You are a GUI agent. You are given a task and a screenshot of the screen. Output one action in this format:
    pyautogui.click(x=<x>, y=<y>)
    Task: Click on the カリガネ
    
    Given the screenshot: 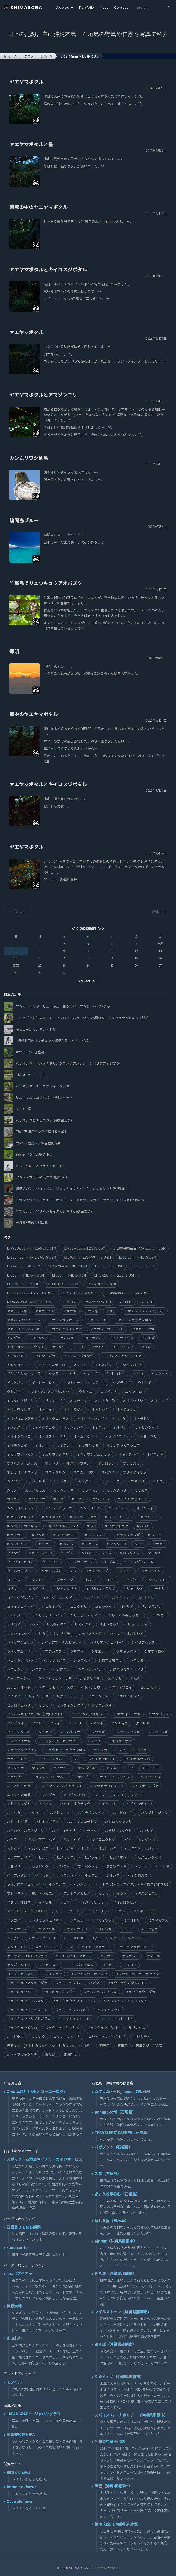 What is the action you would take?
    pyautogui.click(x=141, y=1490)
    